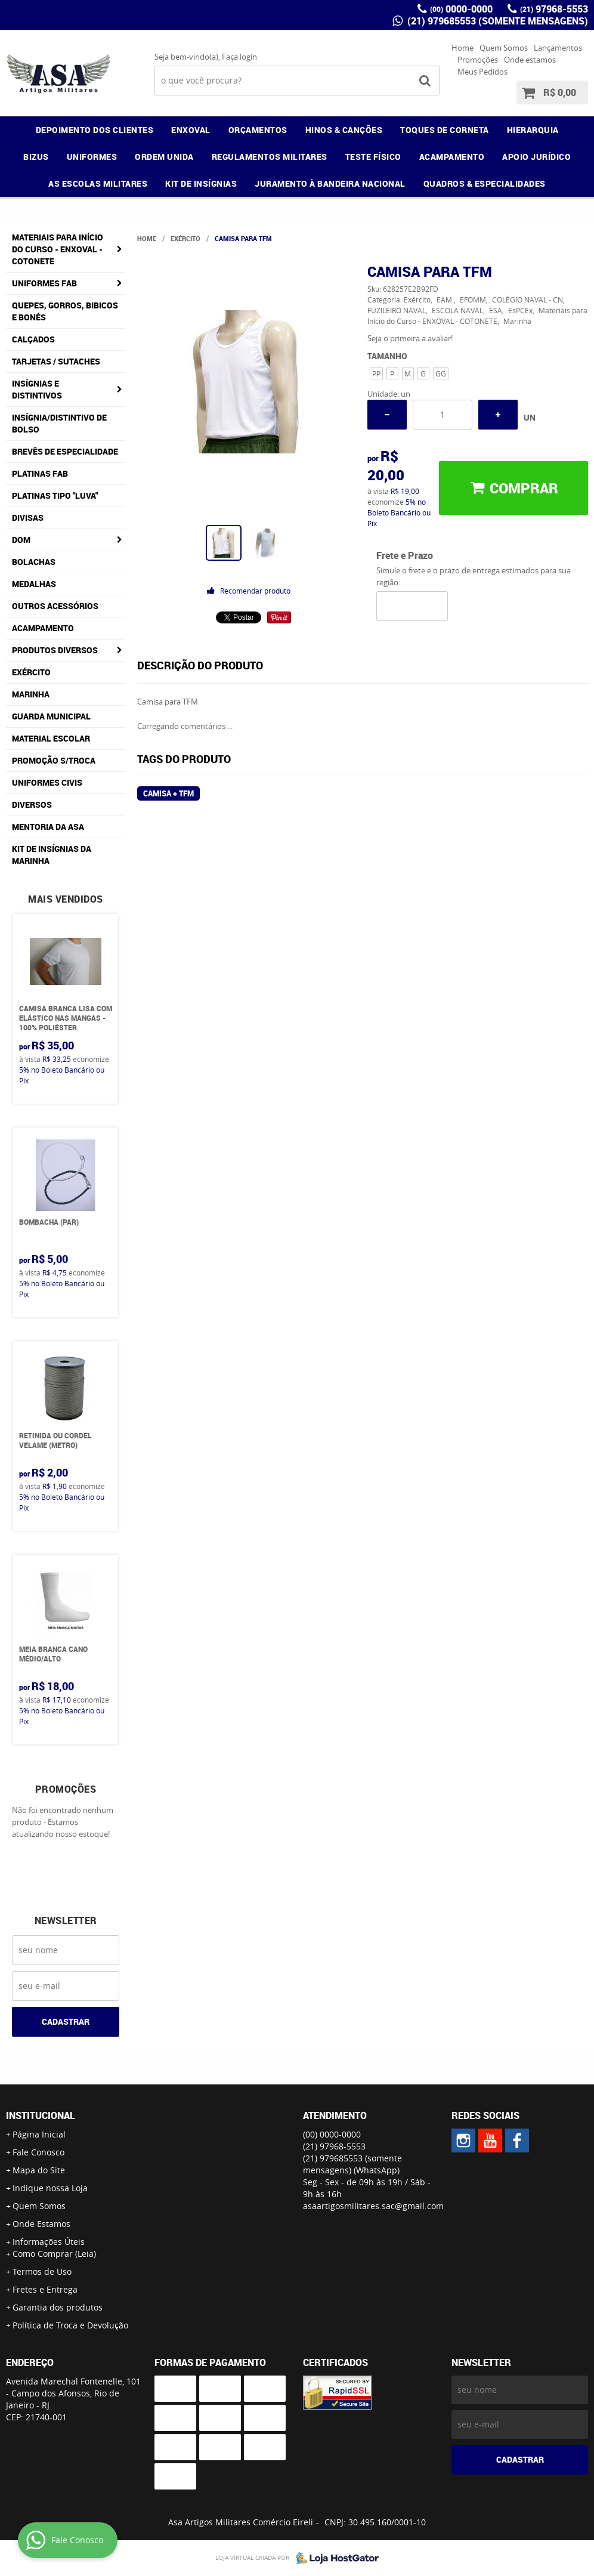  Describe the element at coordinates (38, 2152) in the screenshot. I see `Fale Conosco` at that location.